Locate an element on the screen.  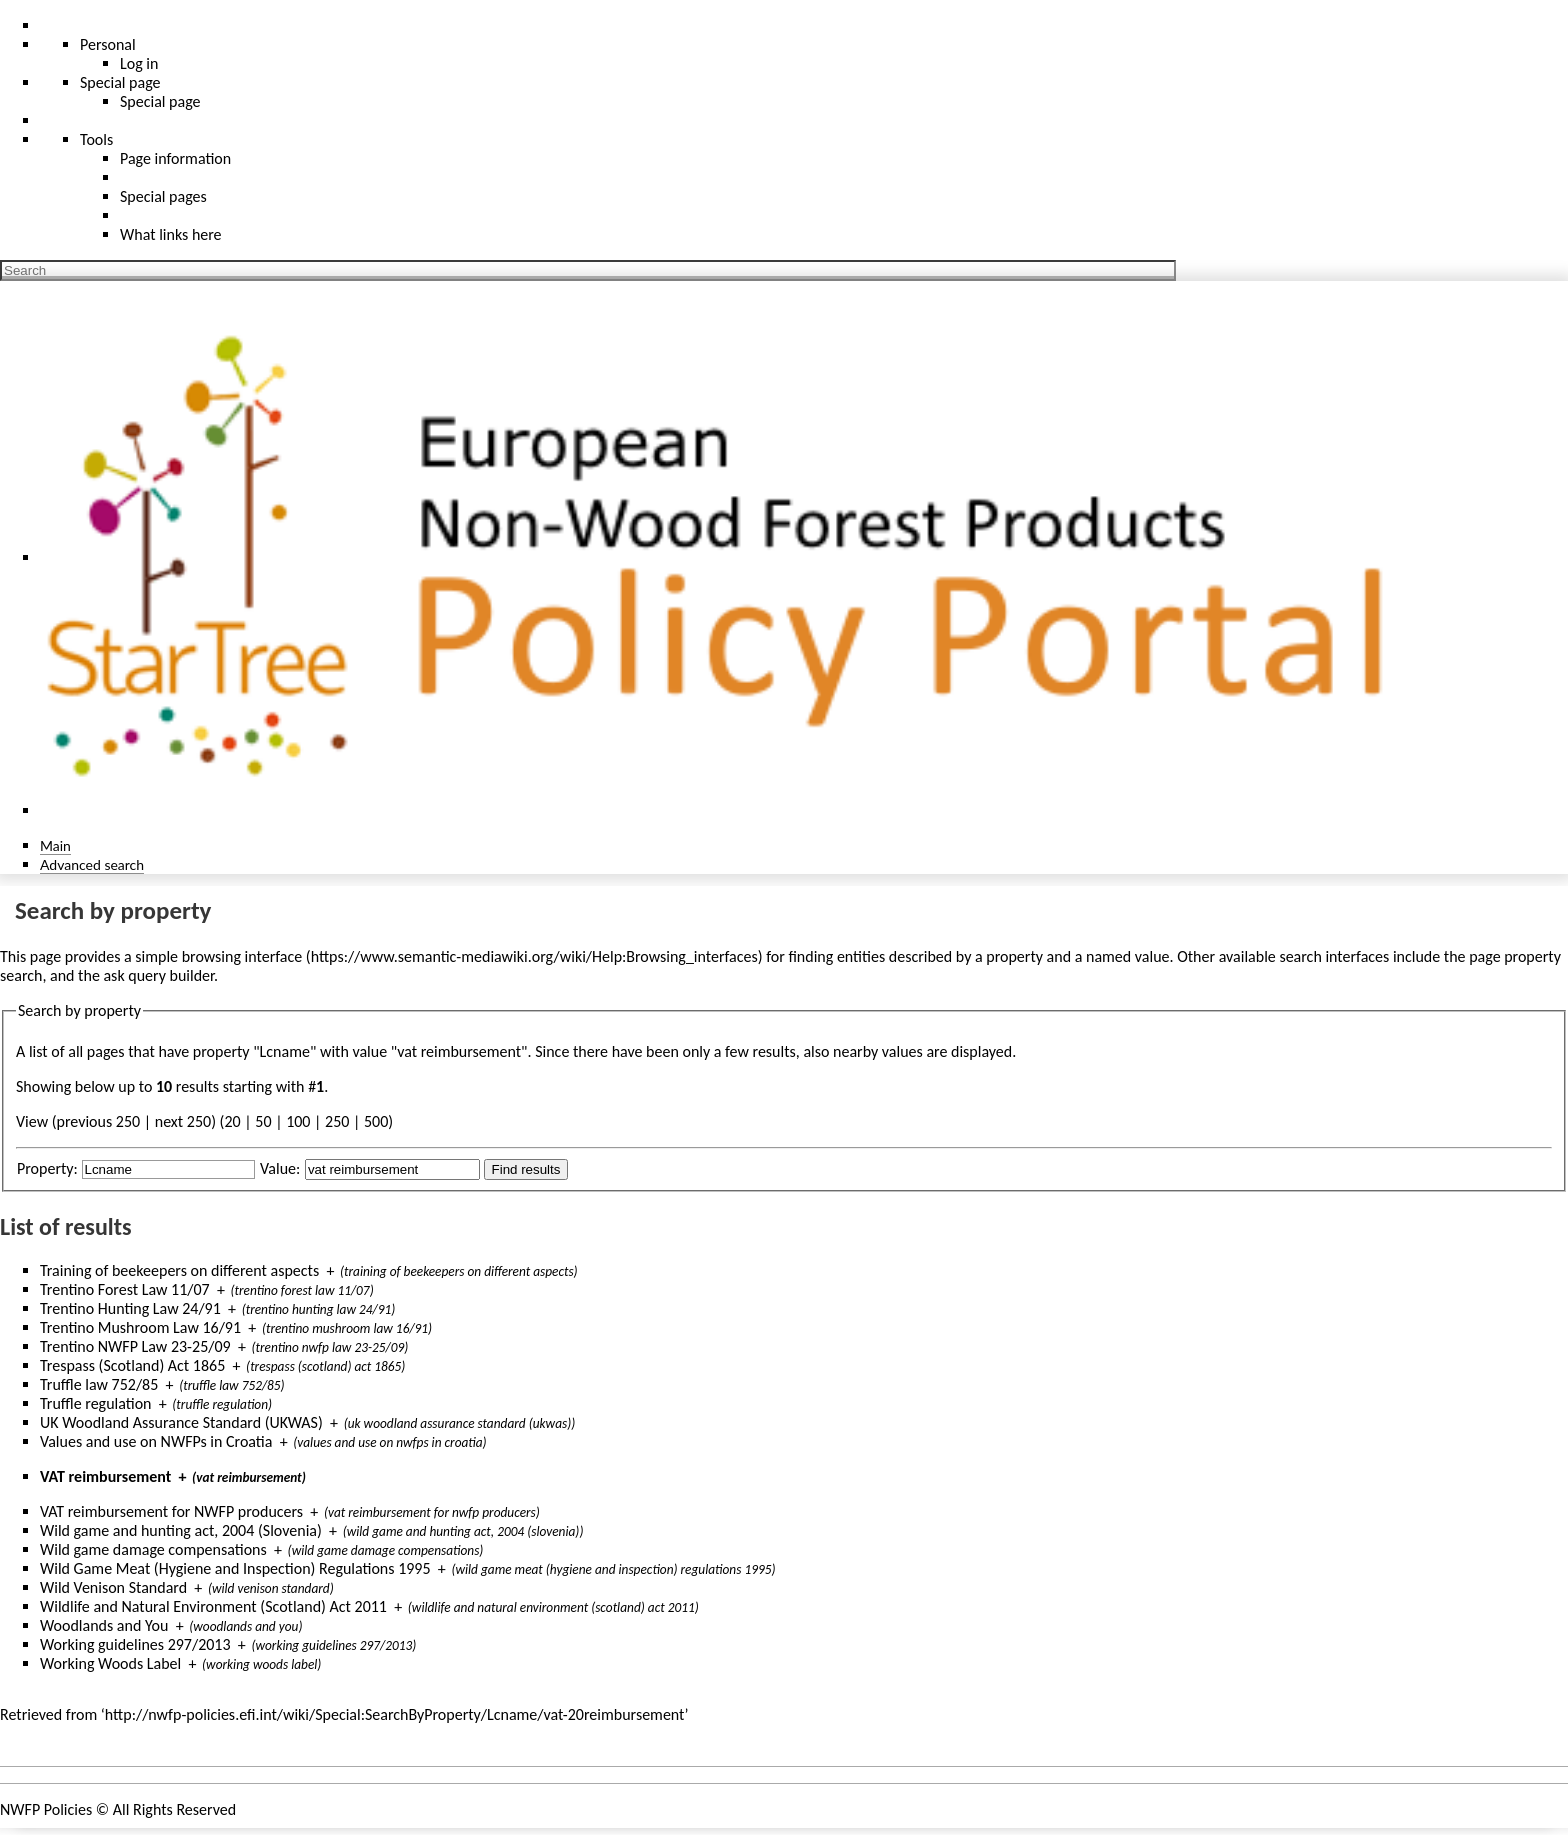
Advanced search is located at coordinates (92, 864).